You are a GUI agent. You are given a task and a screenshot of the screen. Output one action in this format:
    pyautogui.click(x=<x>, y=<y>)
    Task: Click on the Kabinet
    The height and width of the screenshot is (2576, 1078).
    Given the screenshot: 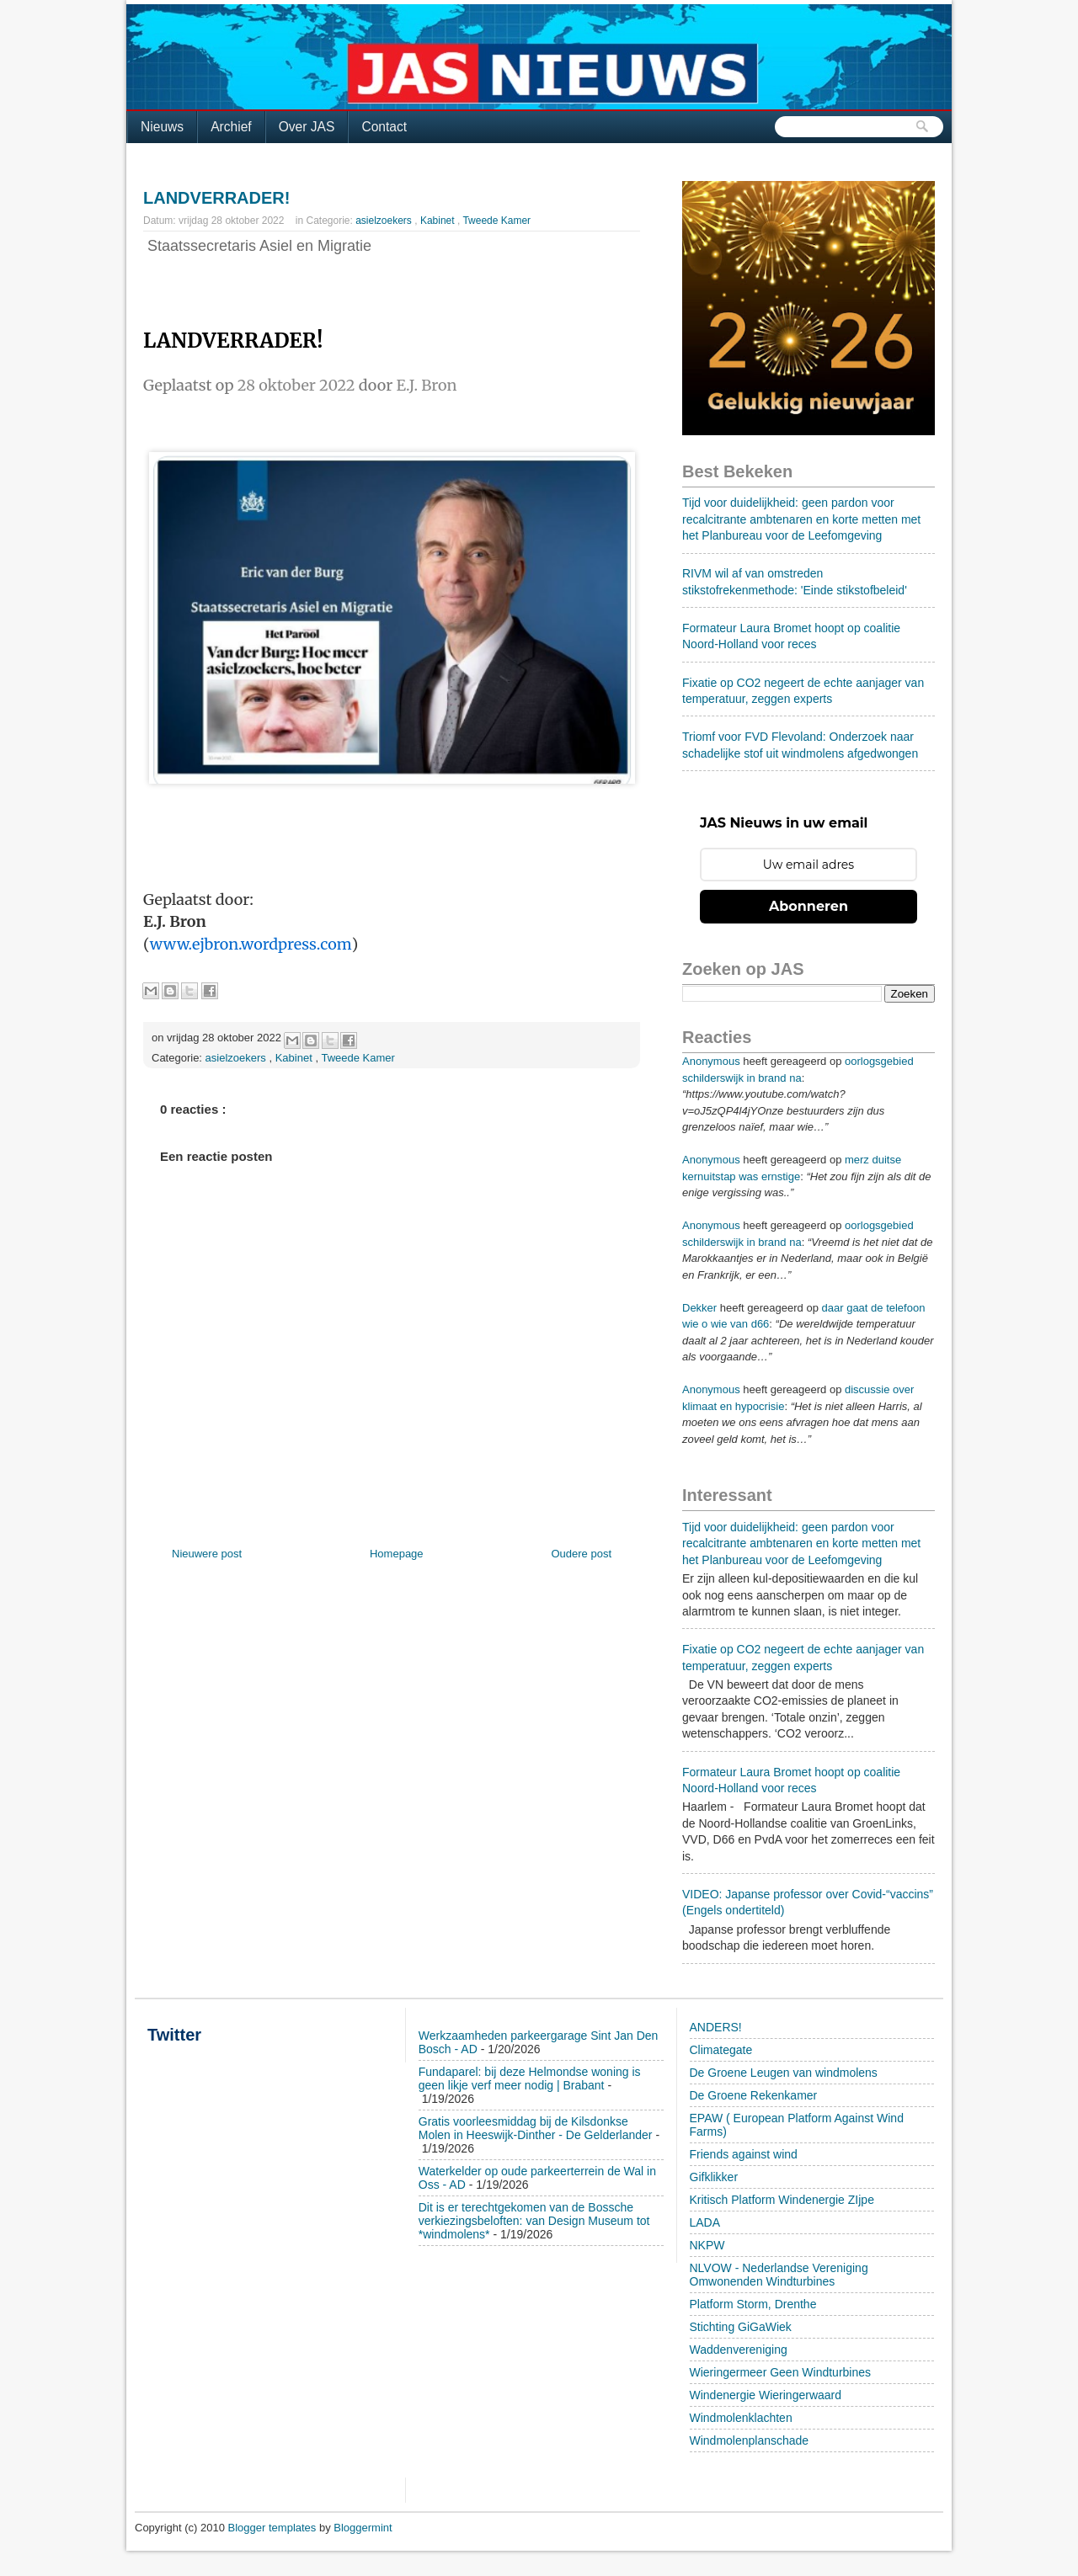 What is the action you would take?
    pyautogui.click(x=438, y=220)
    